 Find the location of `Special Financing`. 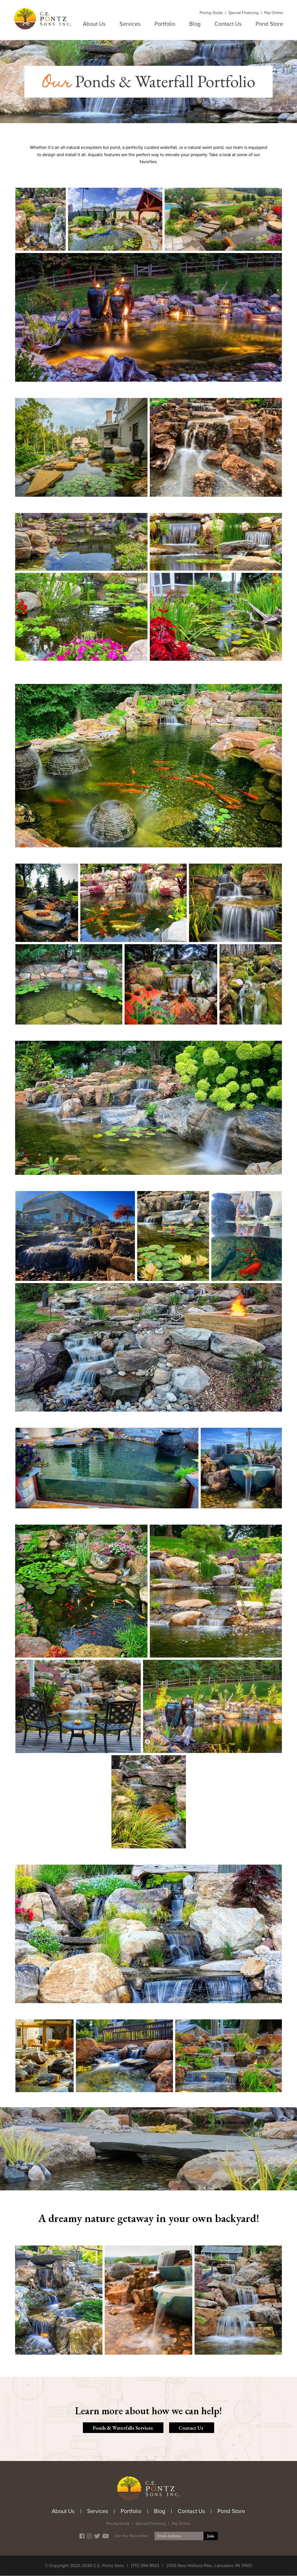

Special Financing is located at coordinates (243, 12).